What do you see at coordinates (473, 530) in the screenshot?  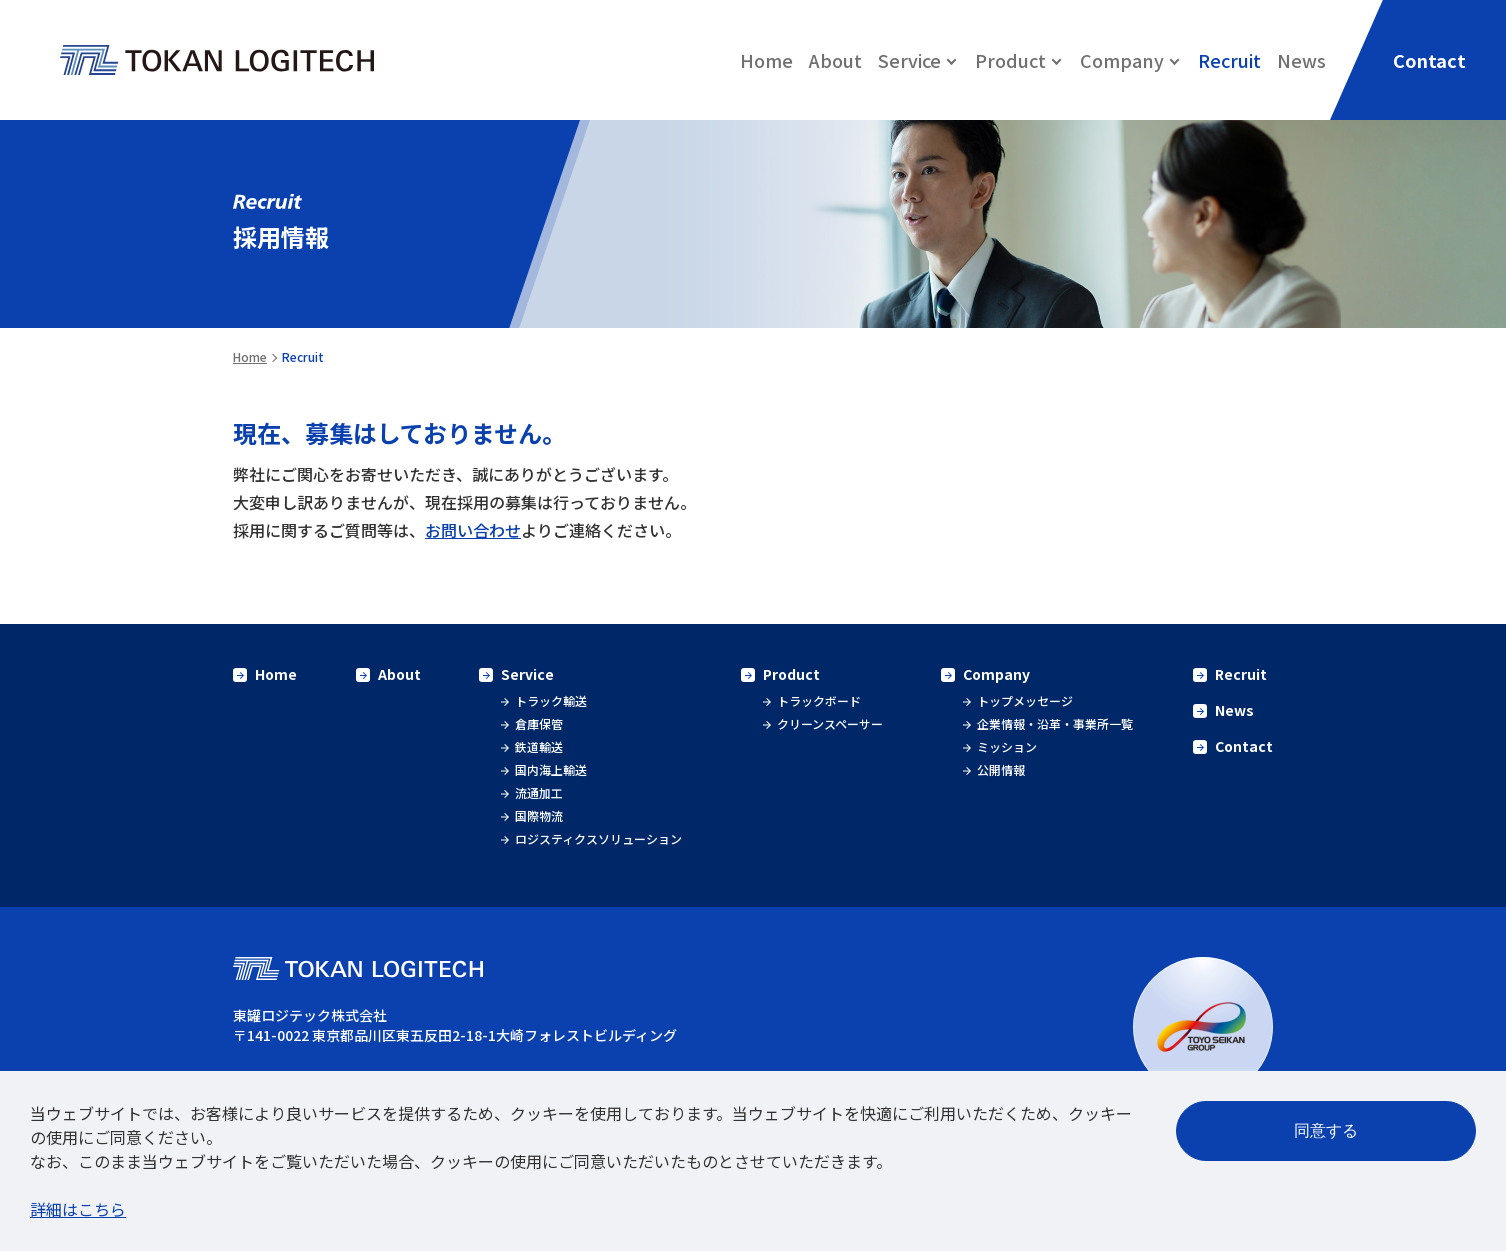 I see `お問い合わせ` at bounding box center [473, 530].